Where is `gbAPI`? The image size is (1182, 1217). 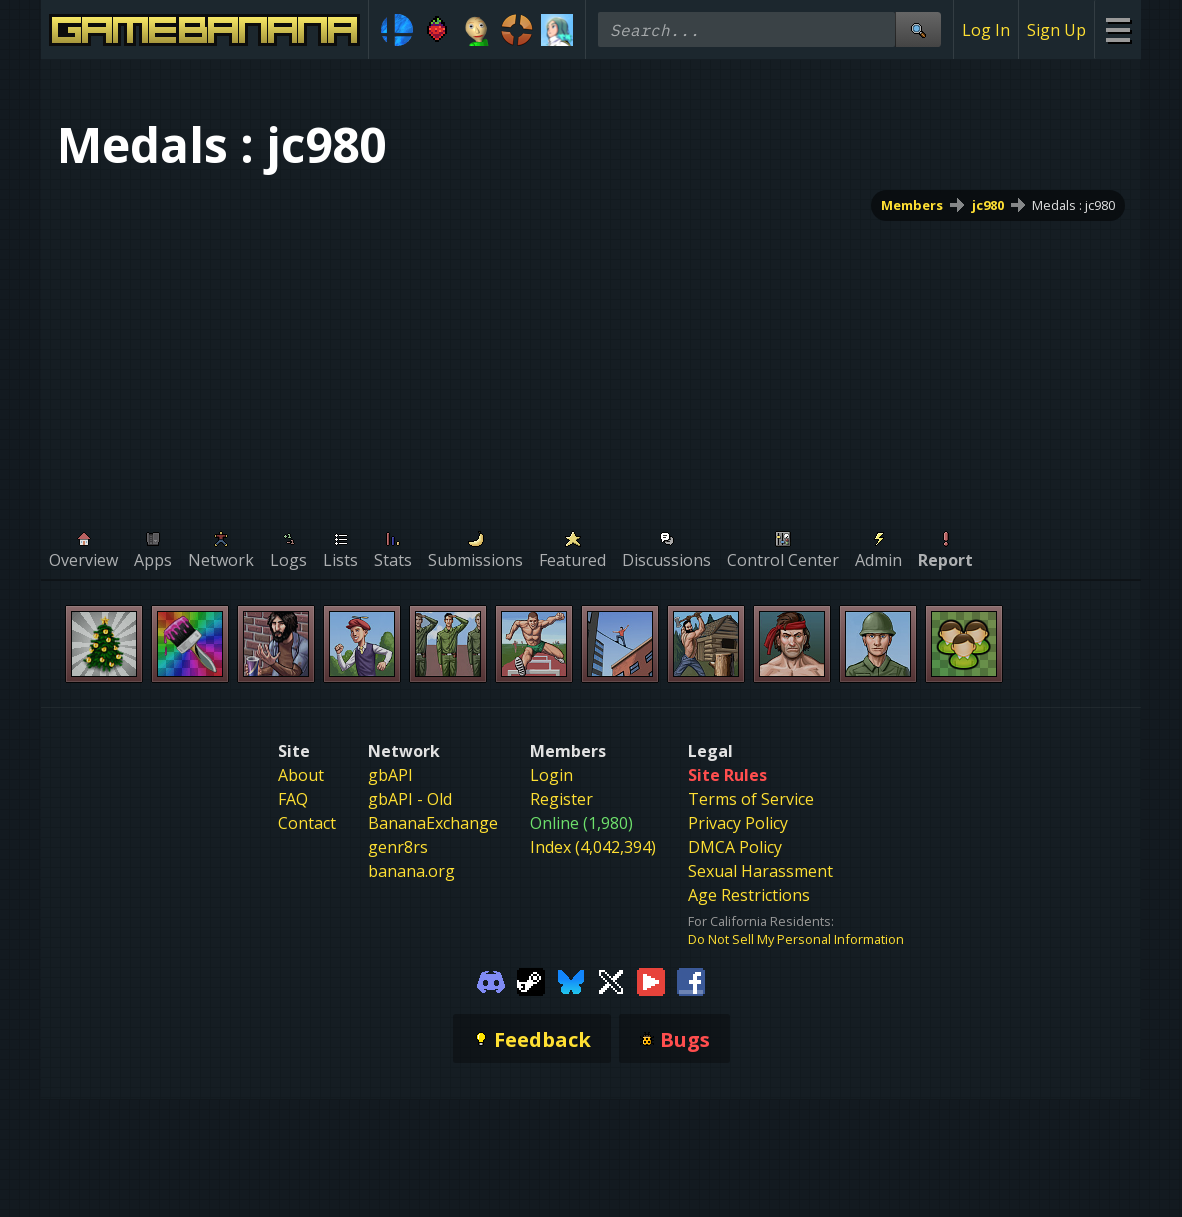
gbAPI is located at coordinates (390, 775).